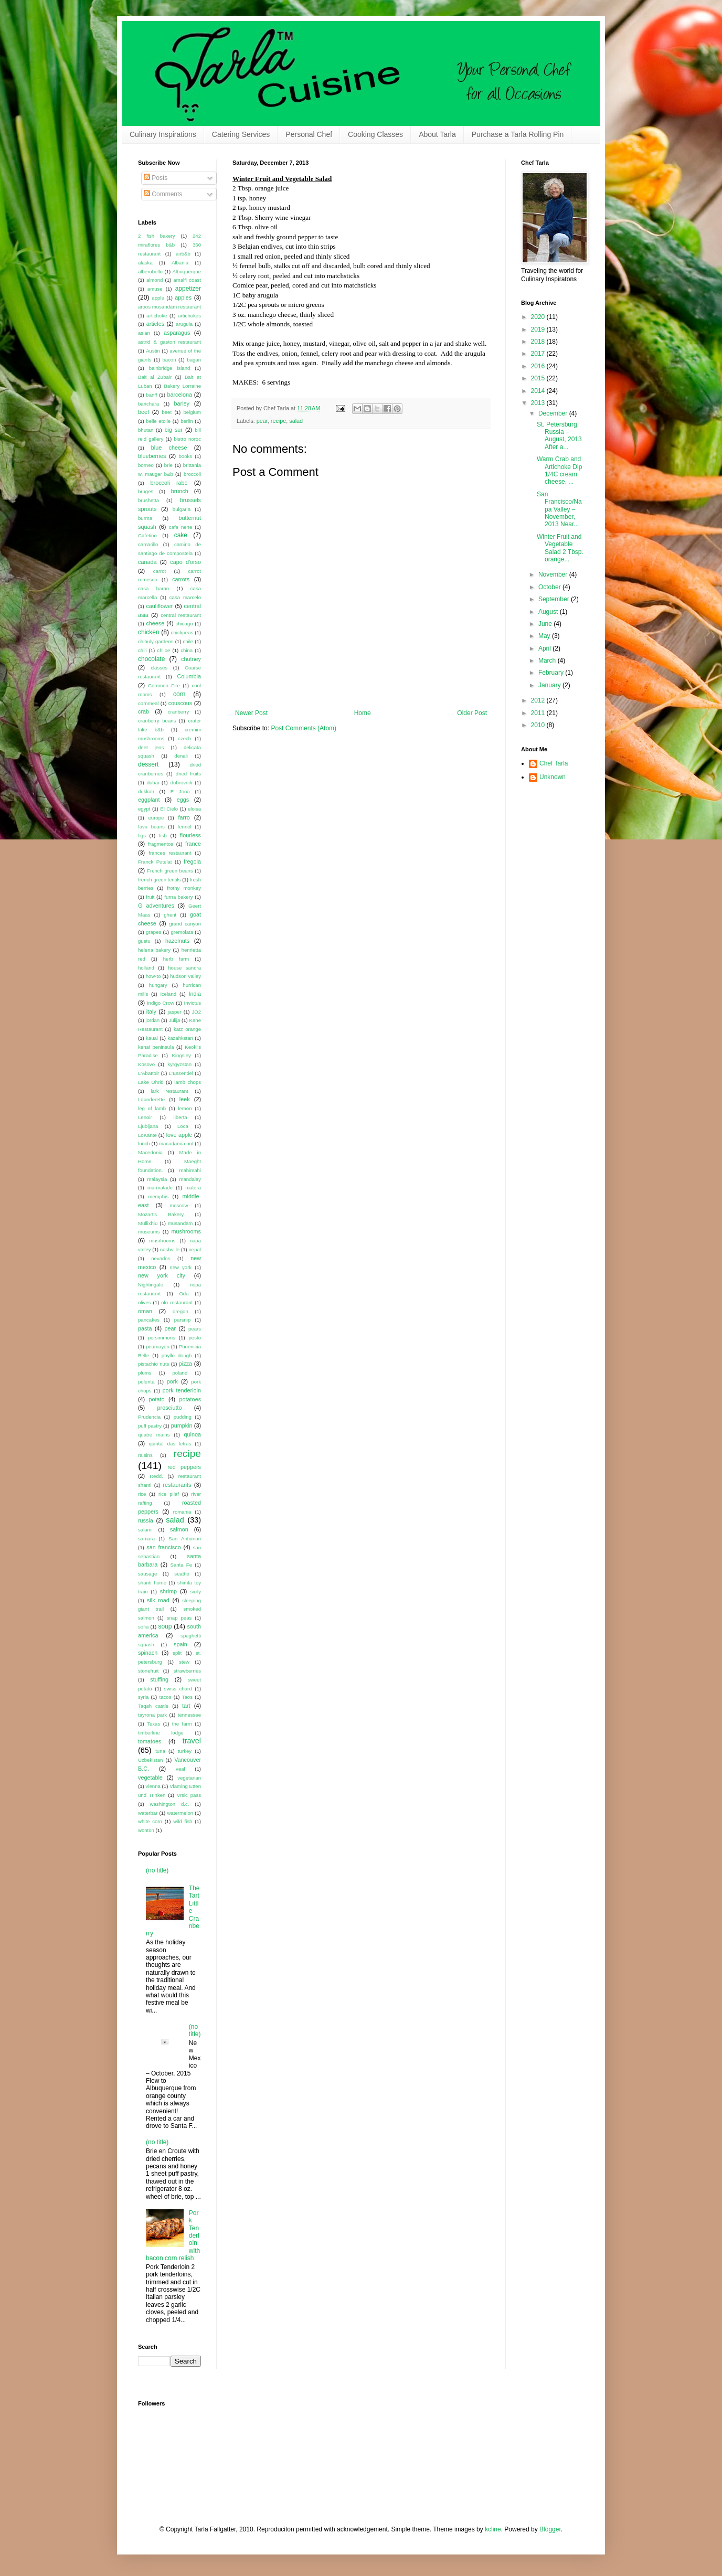  I want to click on czech, so click(184, 738).